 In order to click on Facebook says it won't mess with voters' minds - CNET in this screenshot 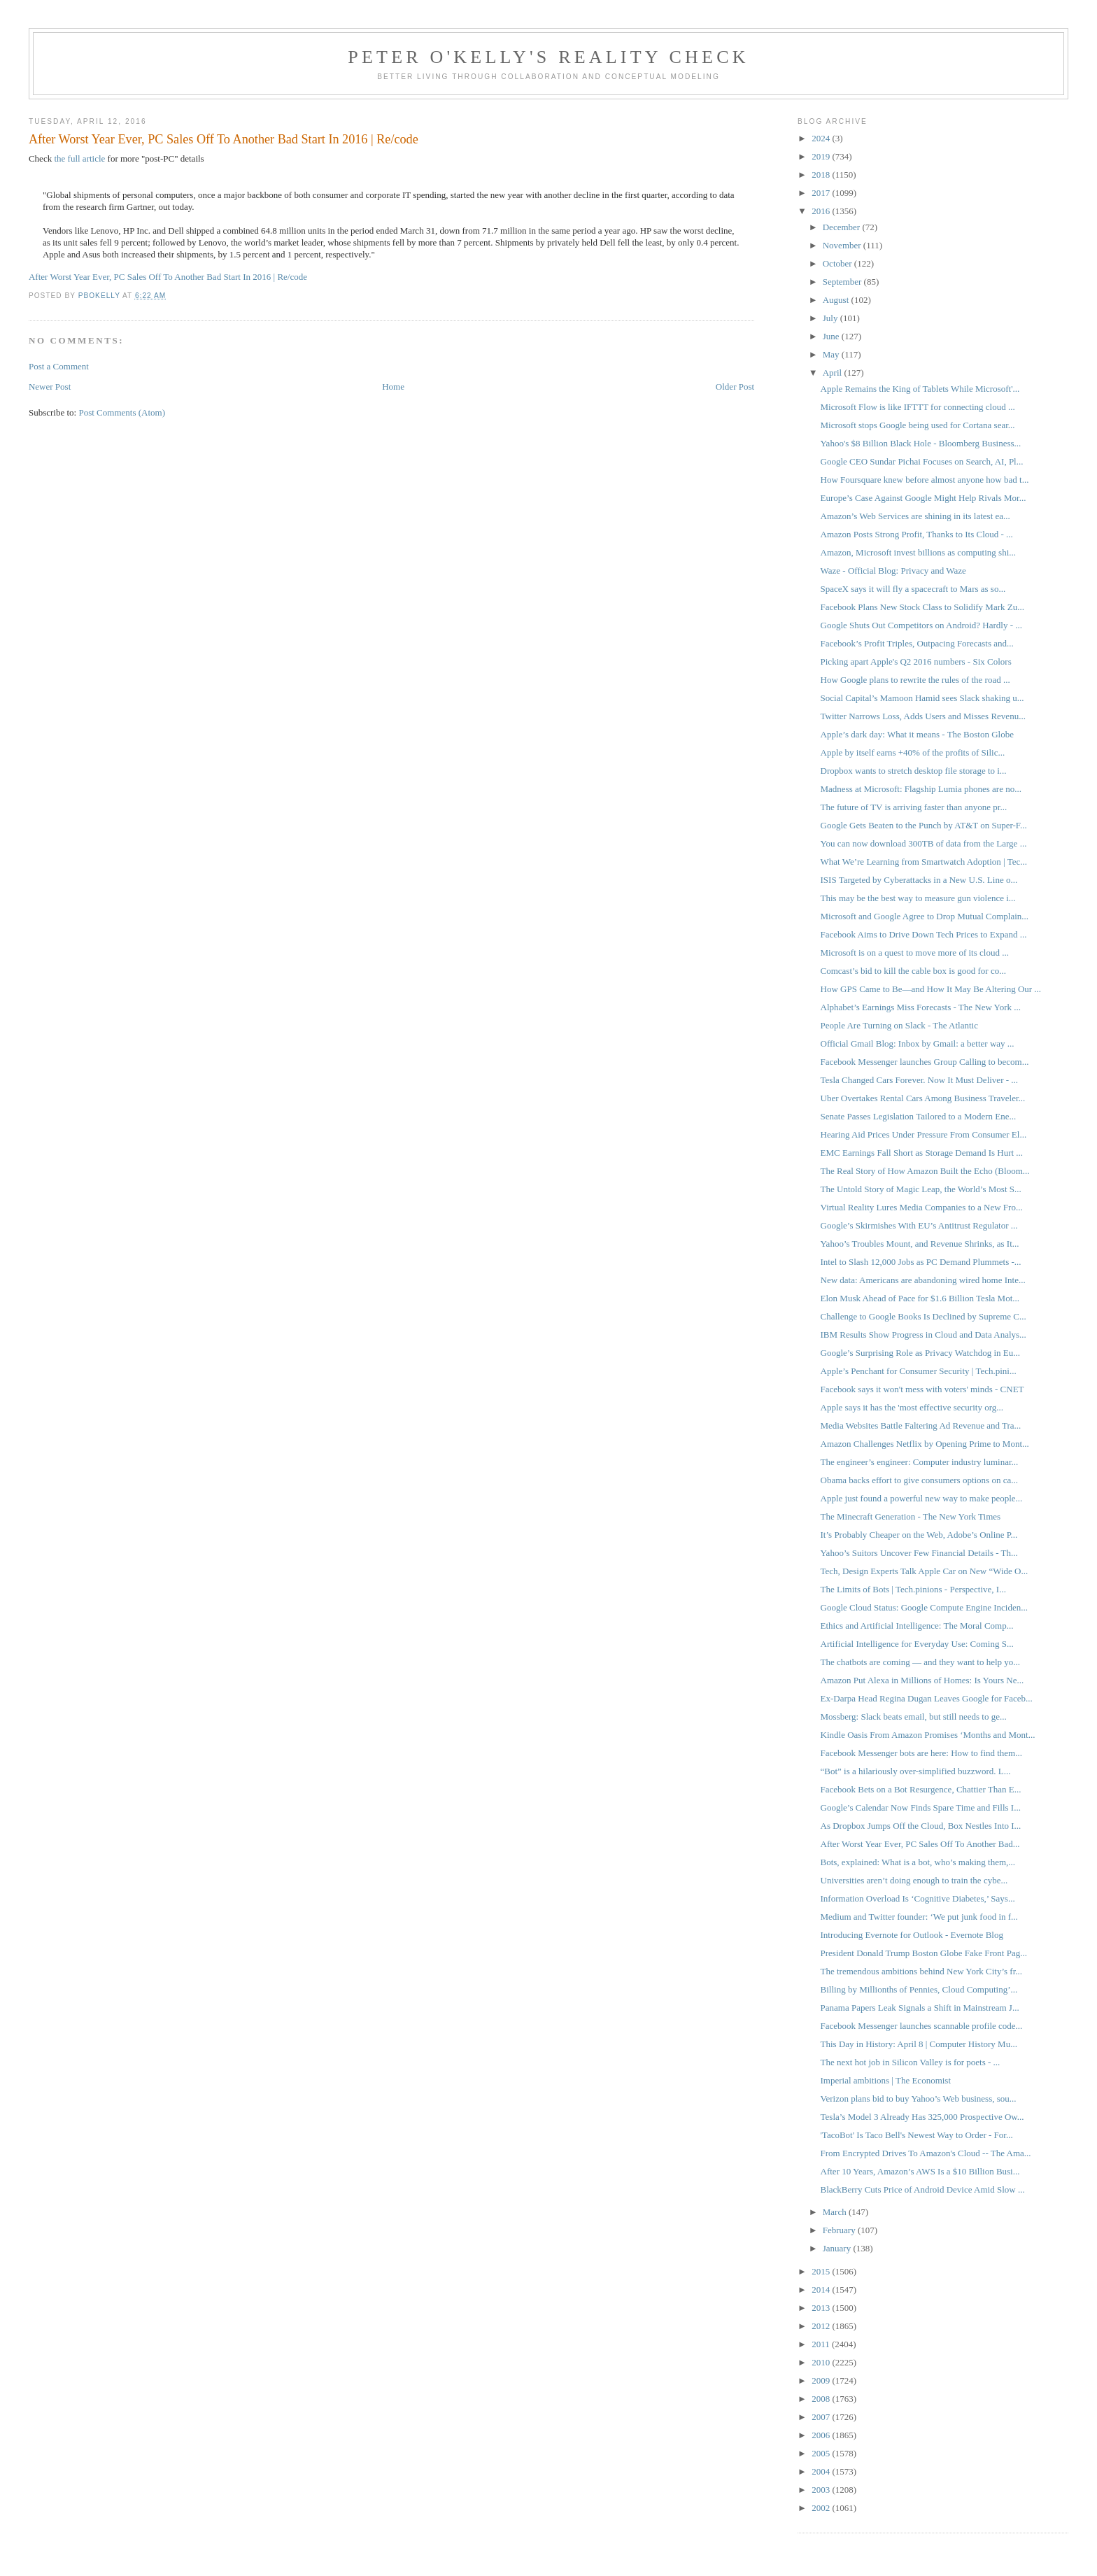, I will do `click(922, 1389)`.